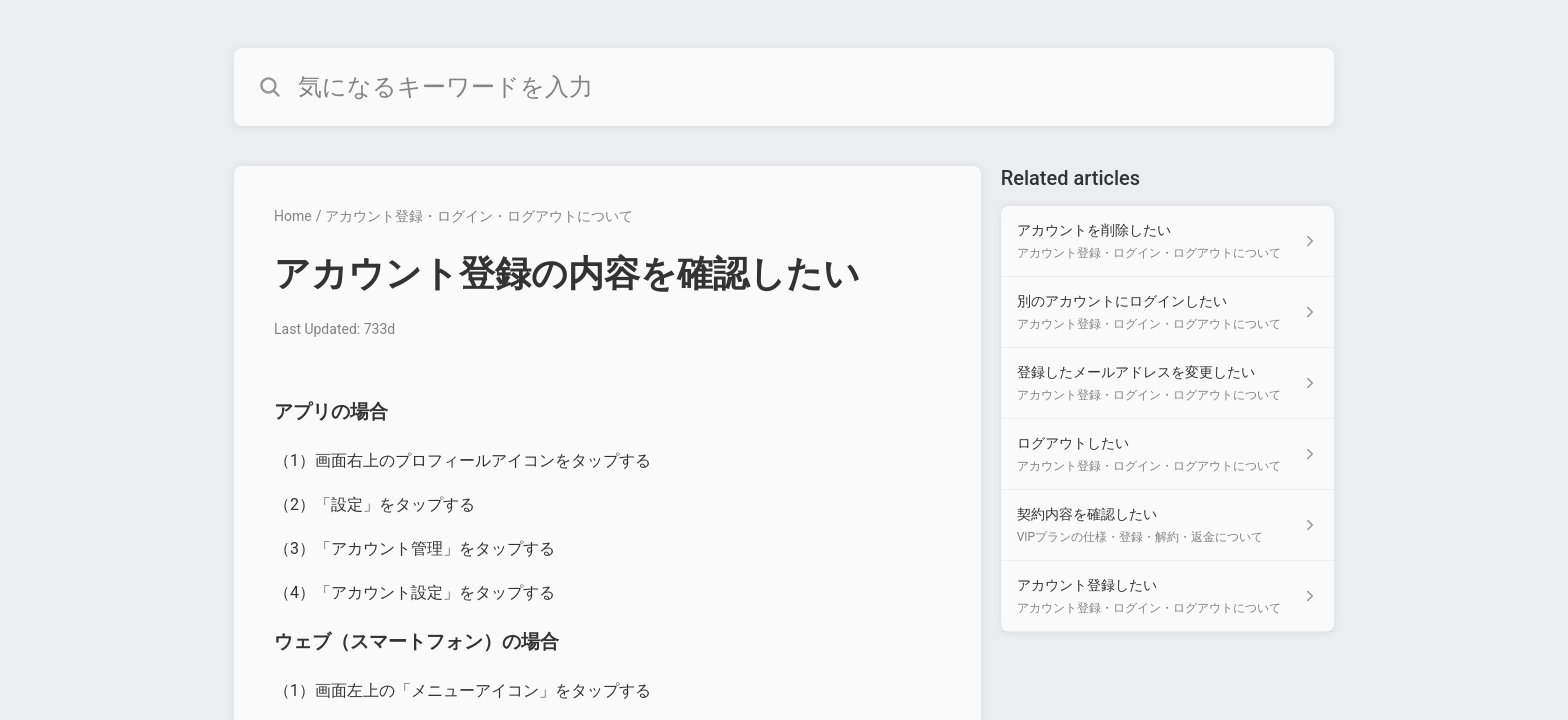 The height and width of the screenshot is (720, 1568). Describe the element at coordinates (1167, 596) in the screenshot. I see `[Article link to アカウント登録したい from section アカウント登録・ログイン・ログアウトについて link]` at that location.